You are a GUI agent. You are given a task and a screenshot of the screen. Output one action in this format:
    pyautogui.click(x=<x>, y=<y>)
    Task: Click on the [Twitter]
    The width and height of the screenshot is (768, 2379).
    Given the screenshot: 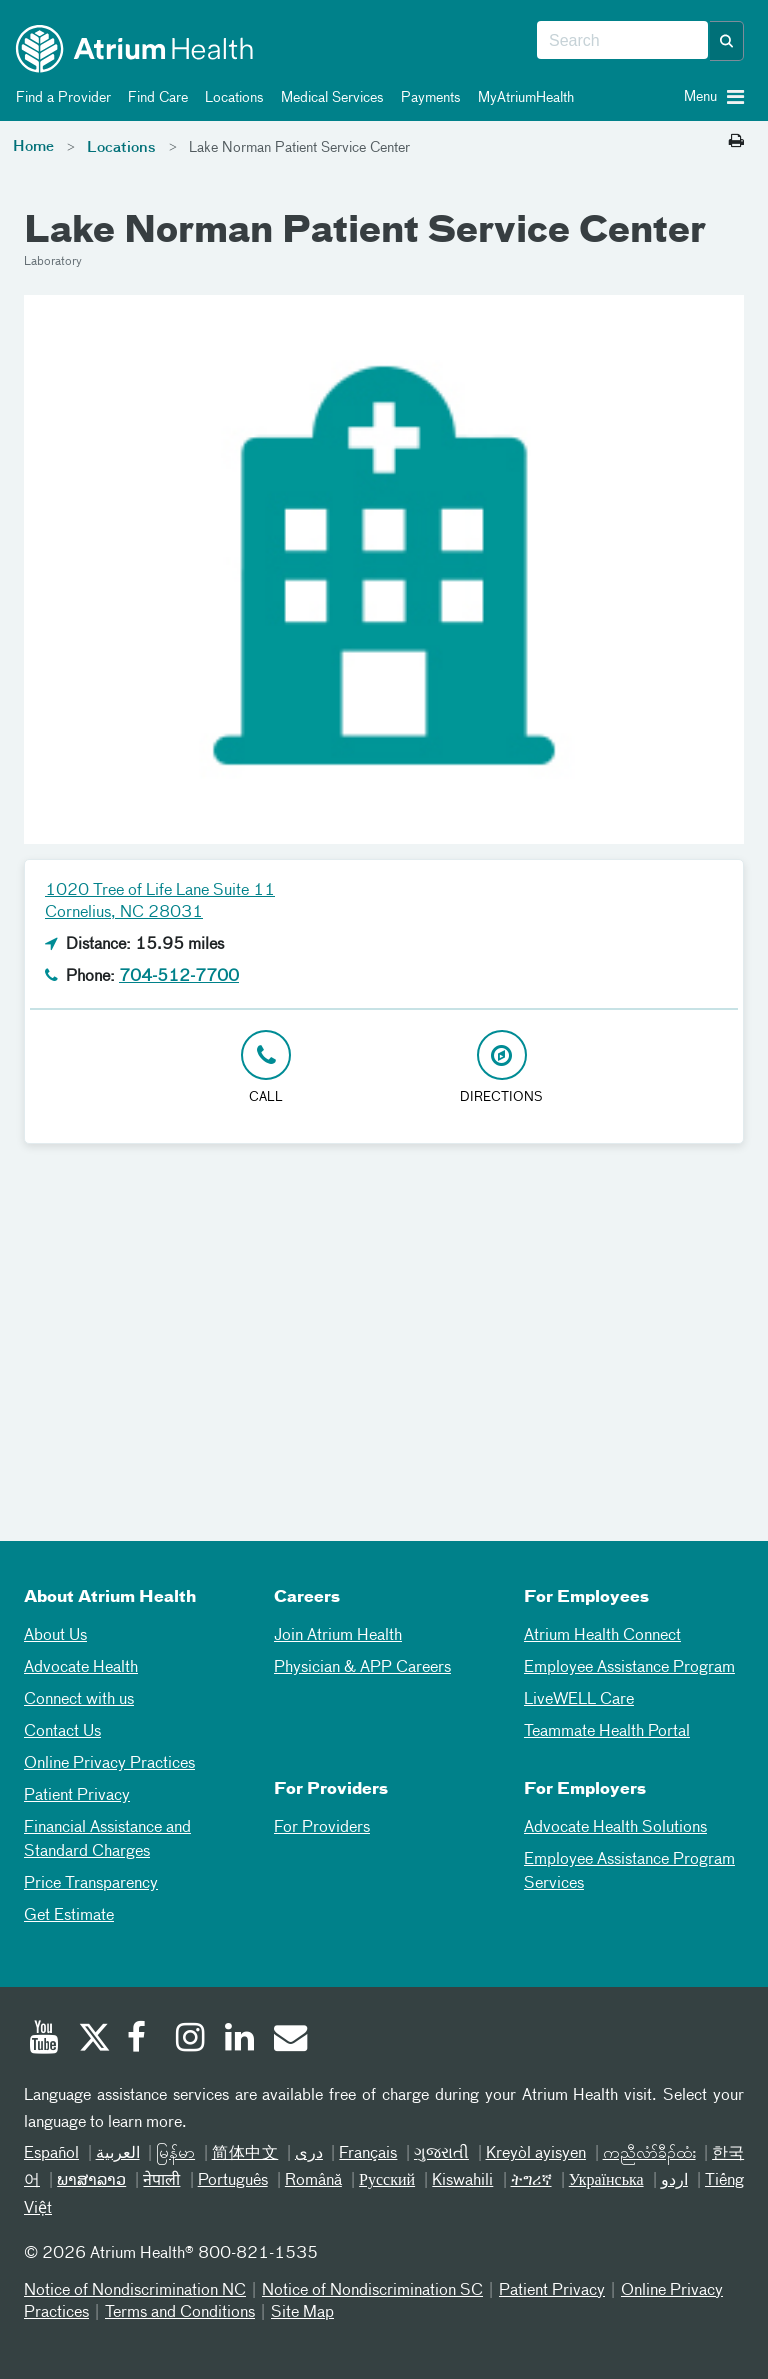 What is the action you would take?
    pyautogui.click(x=93, y=2040)
    